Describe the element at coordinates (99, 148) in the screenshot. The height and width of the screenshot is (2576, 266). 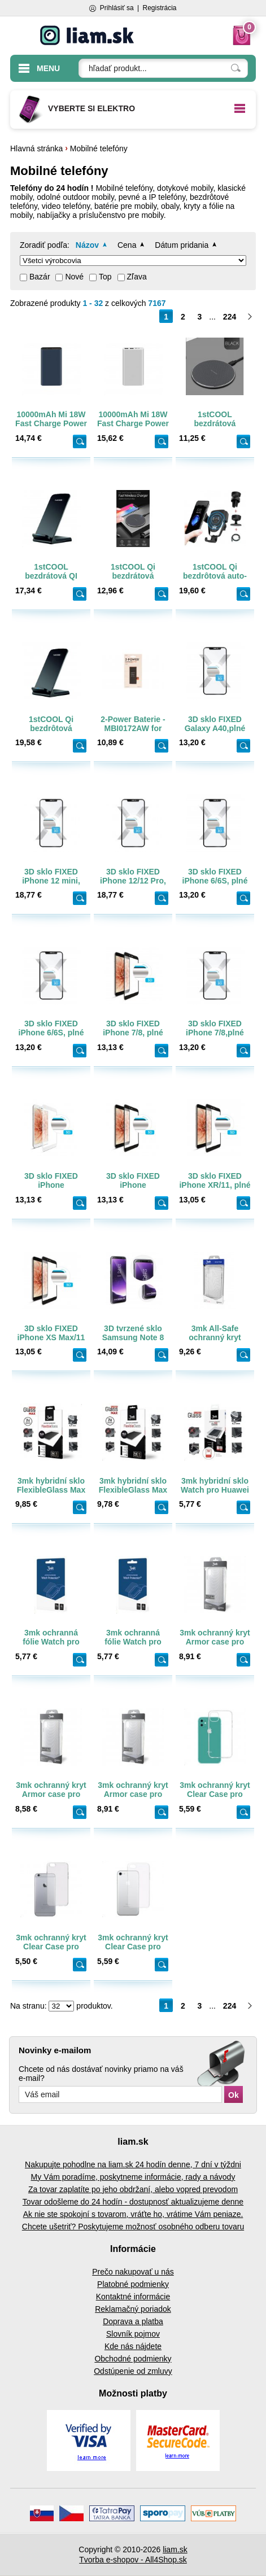
I see `Mobilné telefóny` at that location.